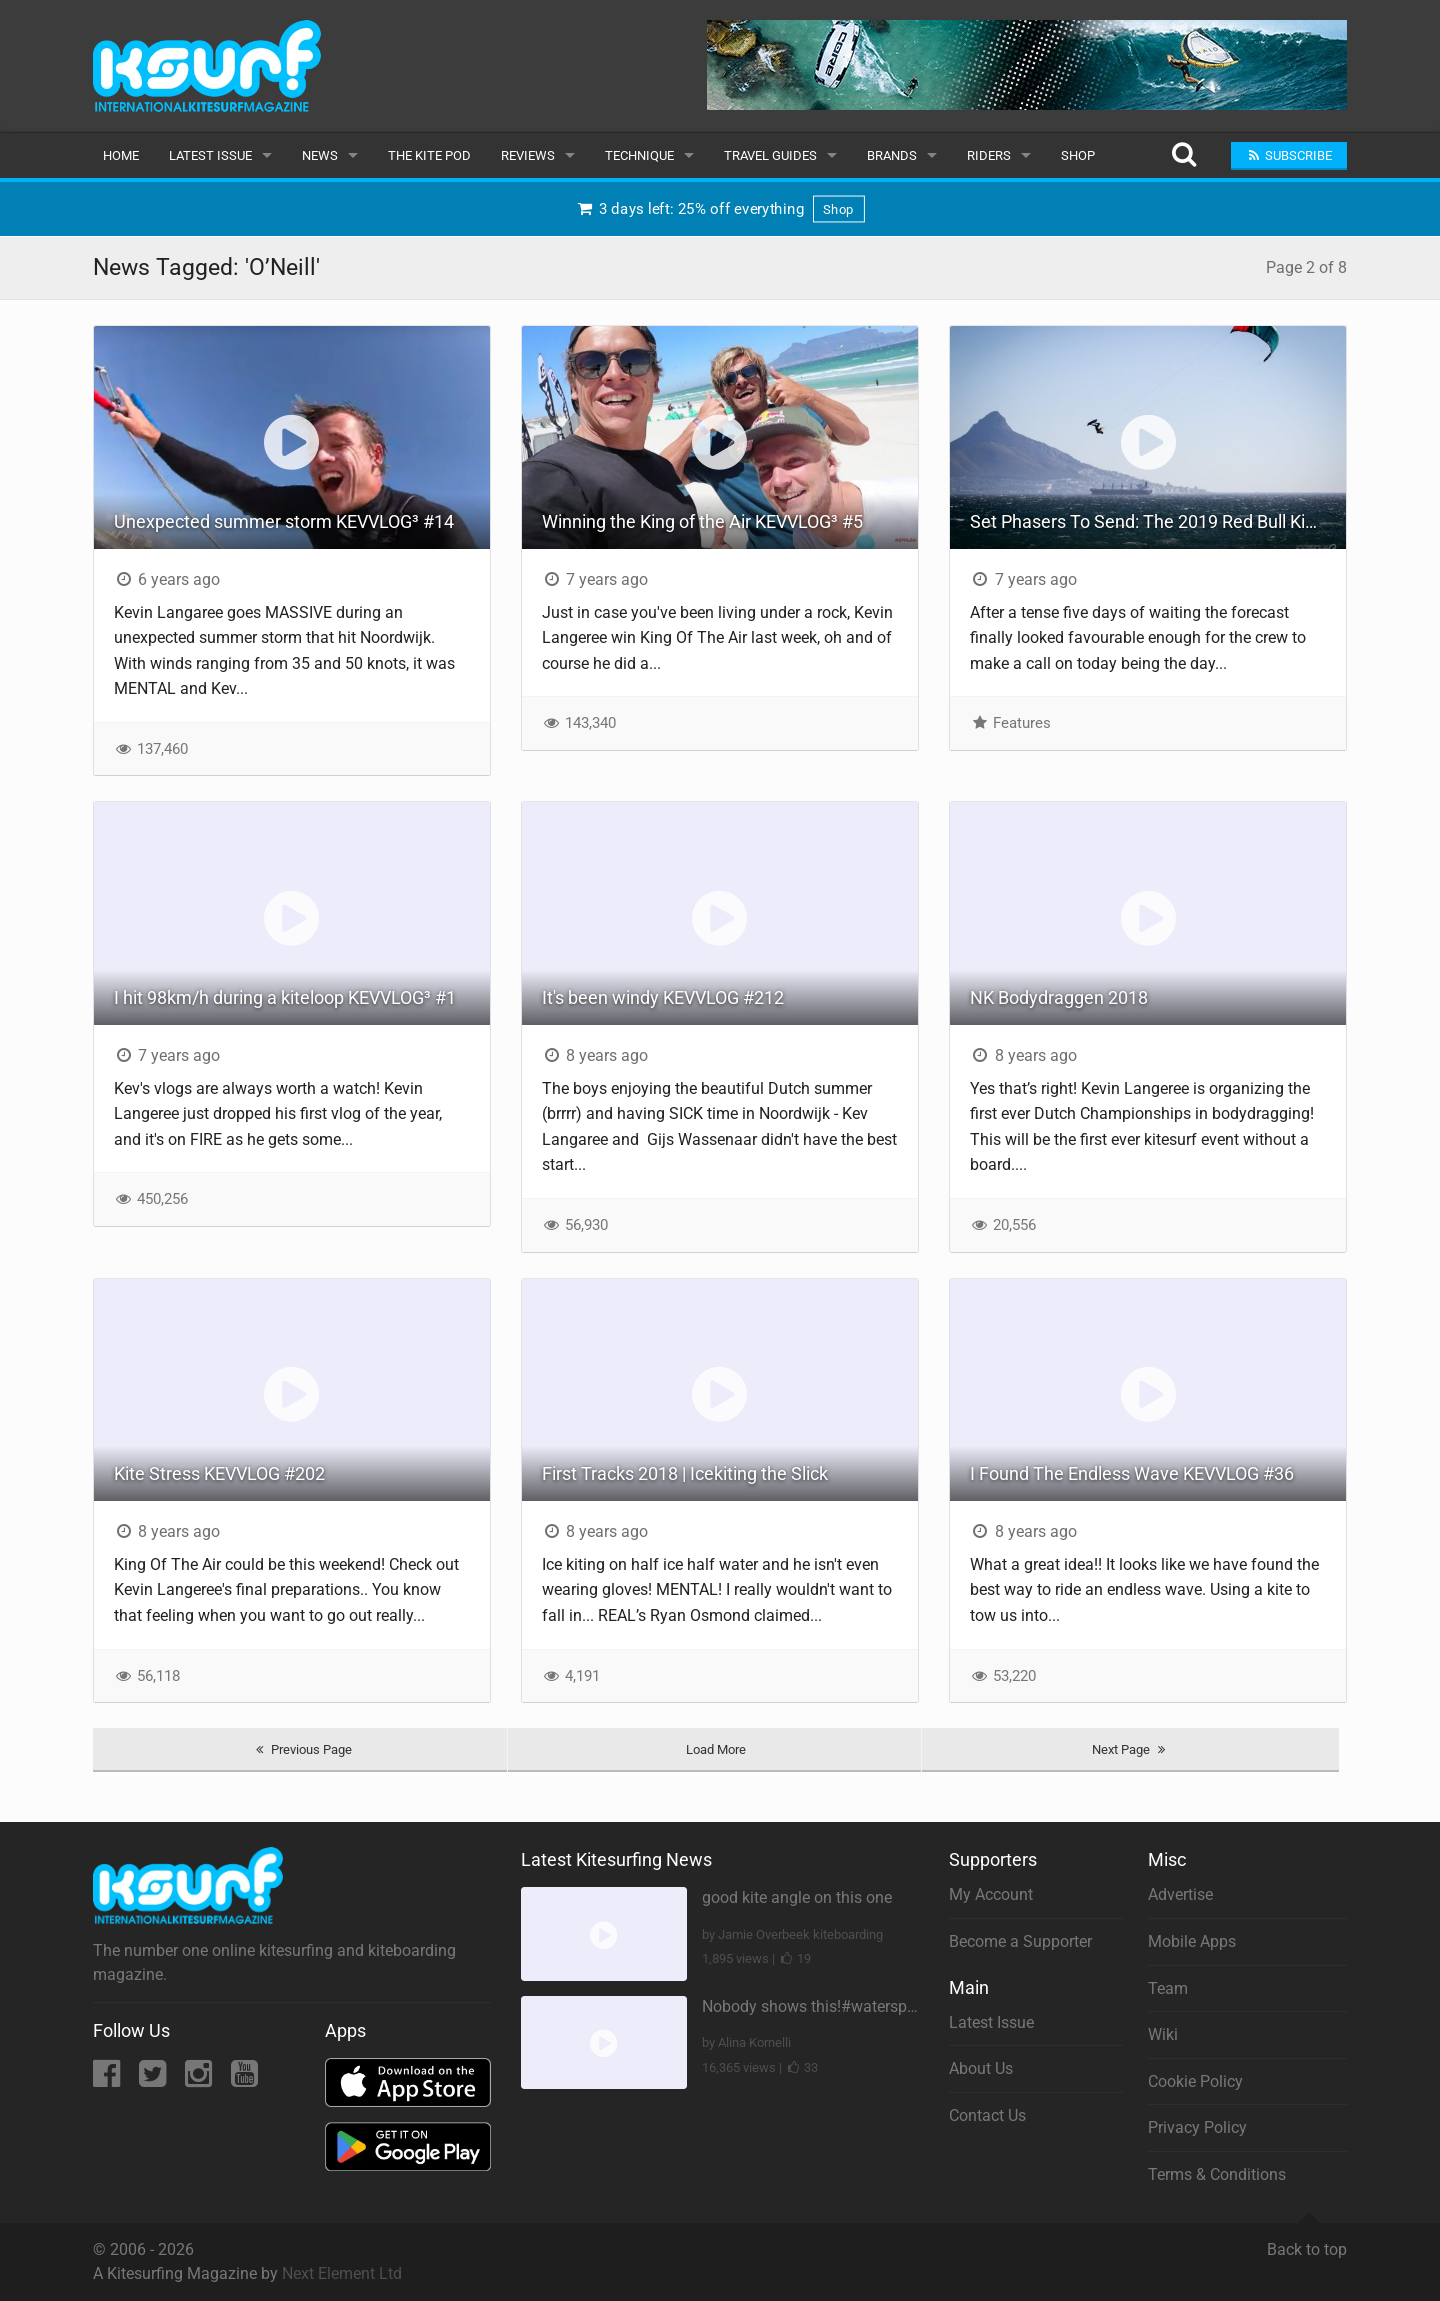  What do you see at coordinates (1183, 155) in the screenshot?
I see `[Search]` at bounding box center [1183, 155].